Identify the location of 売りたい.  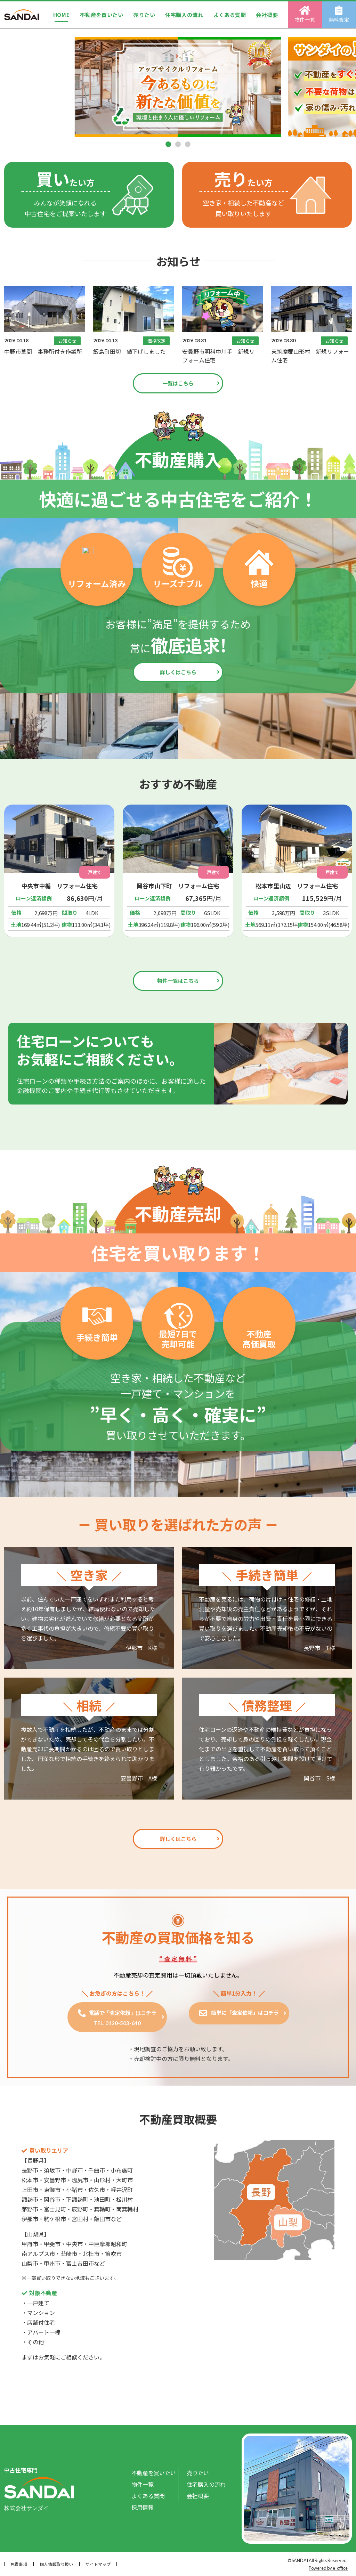
(144, 14).